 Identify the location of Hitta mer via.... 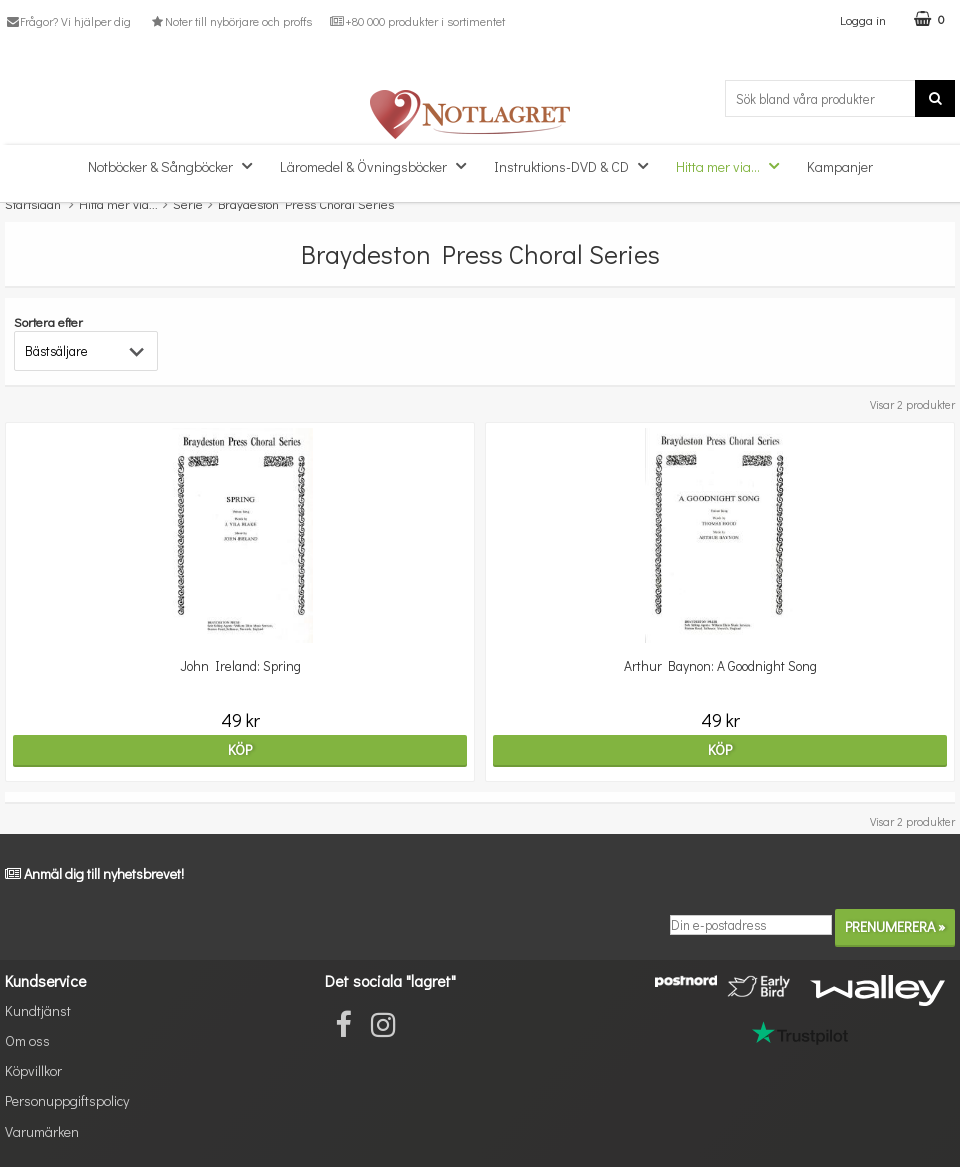
(733, 165).